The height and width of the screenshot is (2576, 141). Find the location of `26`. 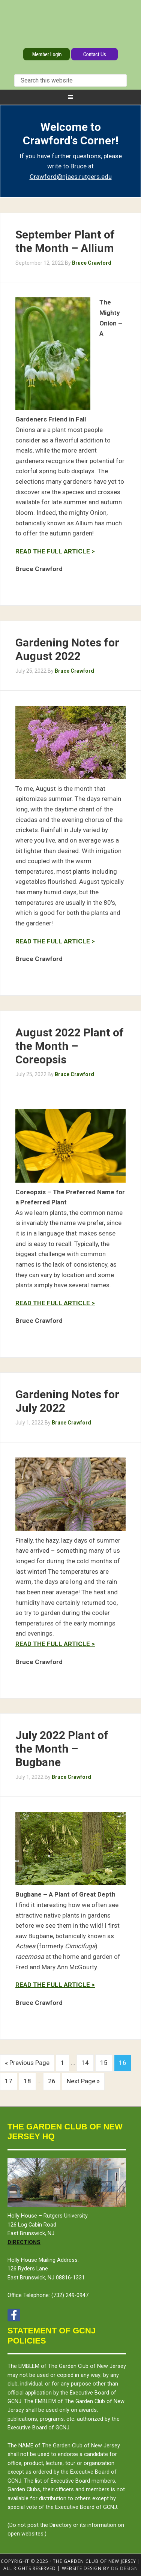

26 is located at coordinates (52, 2081).